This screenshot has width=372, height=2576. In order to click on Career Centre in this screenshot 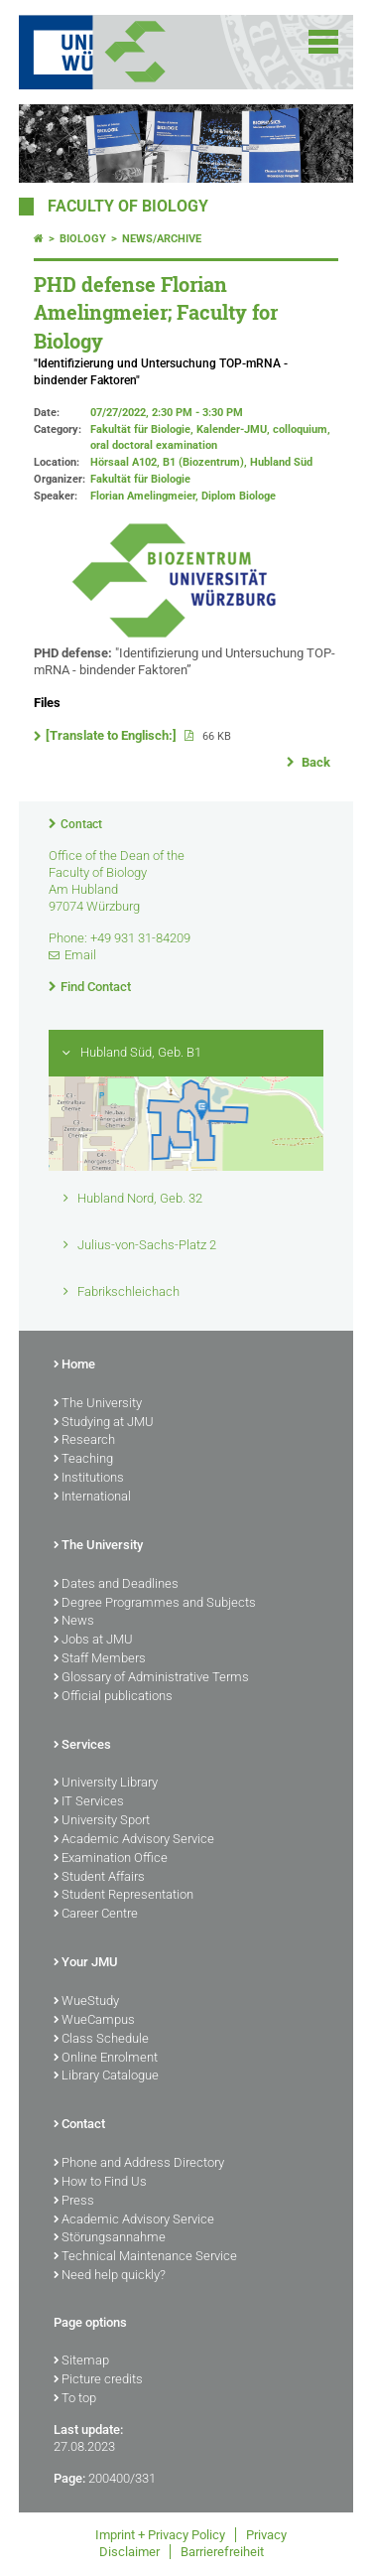, I will do `click(96, 1915)`.